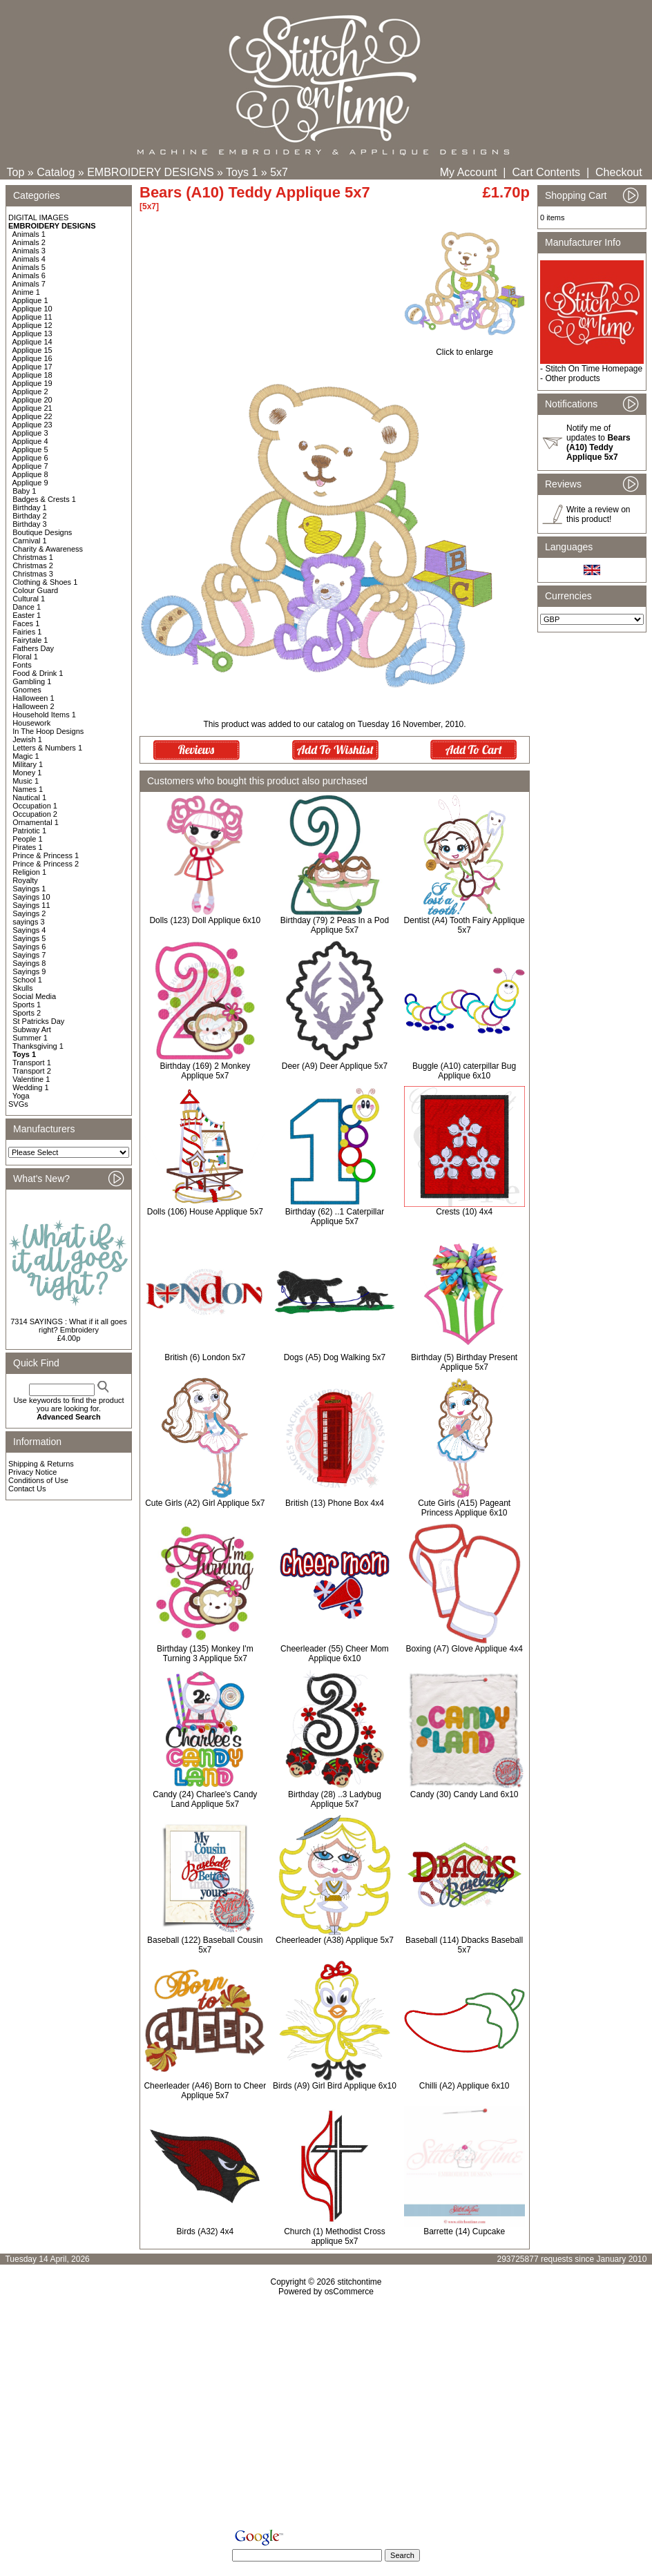  I want to click on Applique 14, so click(32, 342).